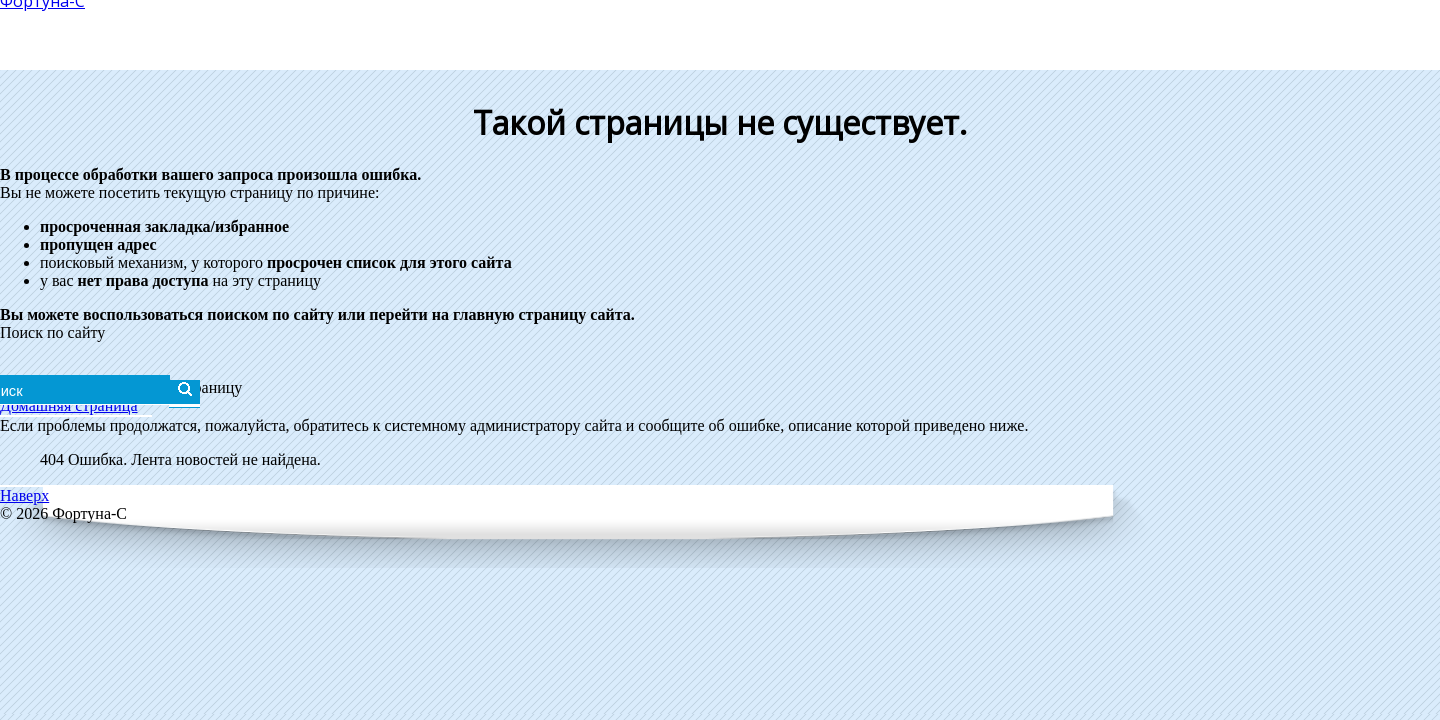 This screenshot has height=720, width=1440. Describe the element at coordinates (69, 405) in the screenshot. I see `Домашняя страница` at that location.